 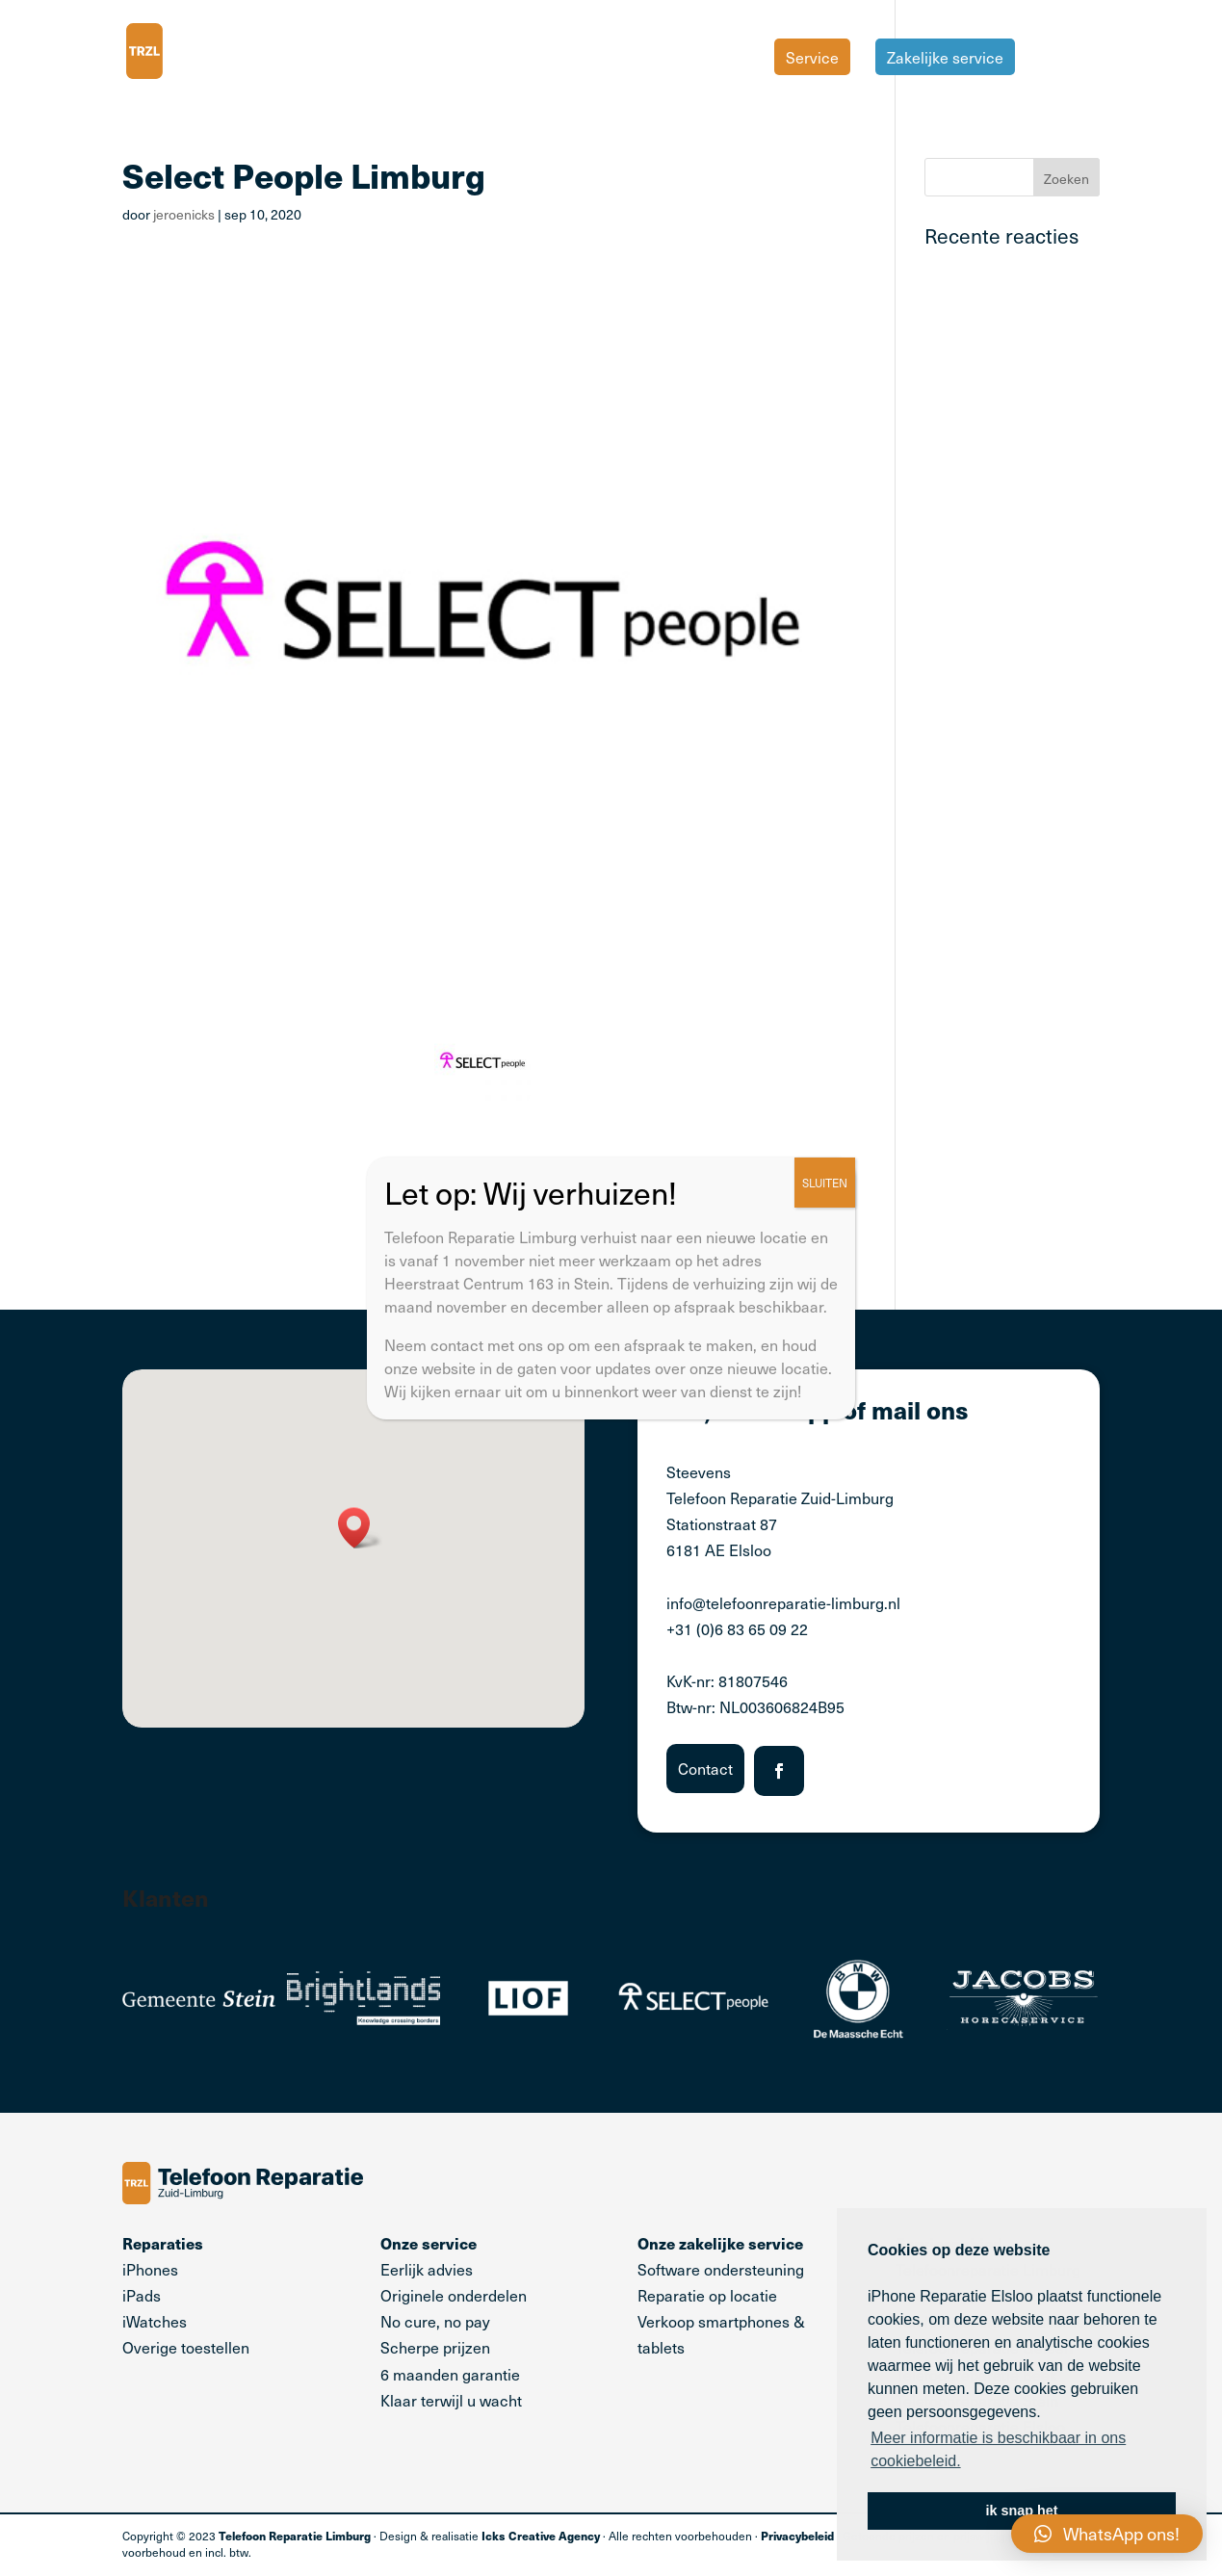 What do you see at coordinates (1021, 2510) in the screenshot?
I see `ik snap het [button]` at bounding box center [1021, 2510].